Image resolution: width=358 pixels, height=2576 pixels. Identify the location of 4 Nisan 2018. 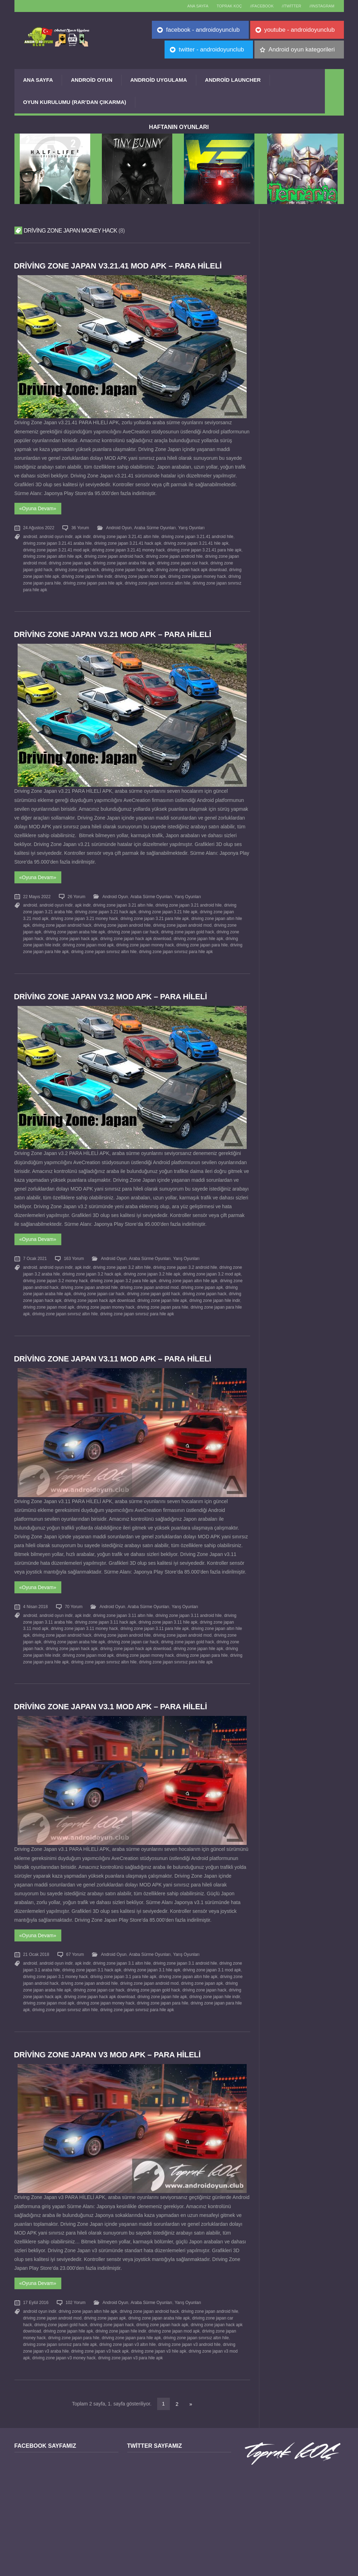
(35, 1594).